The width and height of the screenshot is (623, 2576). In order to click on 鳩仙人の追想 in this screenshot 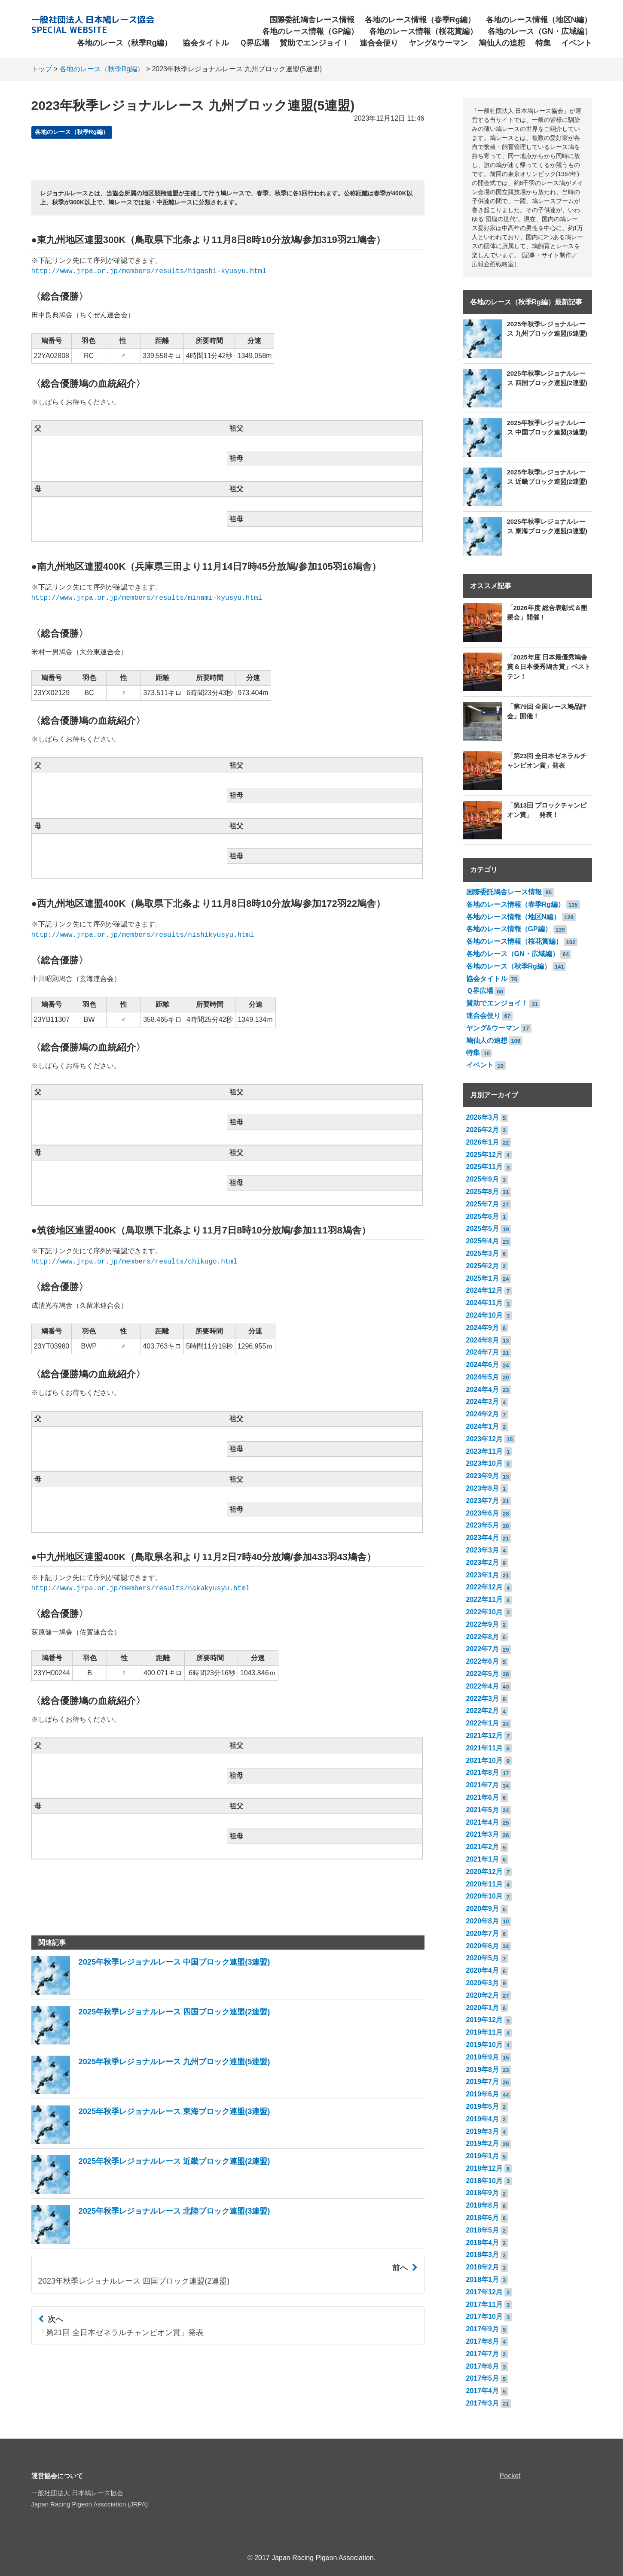, I will do `click(502, 43)`.